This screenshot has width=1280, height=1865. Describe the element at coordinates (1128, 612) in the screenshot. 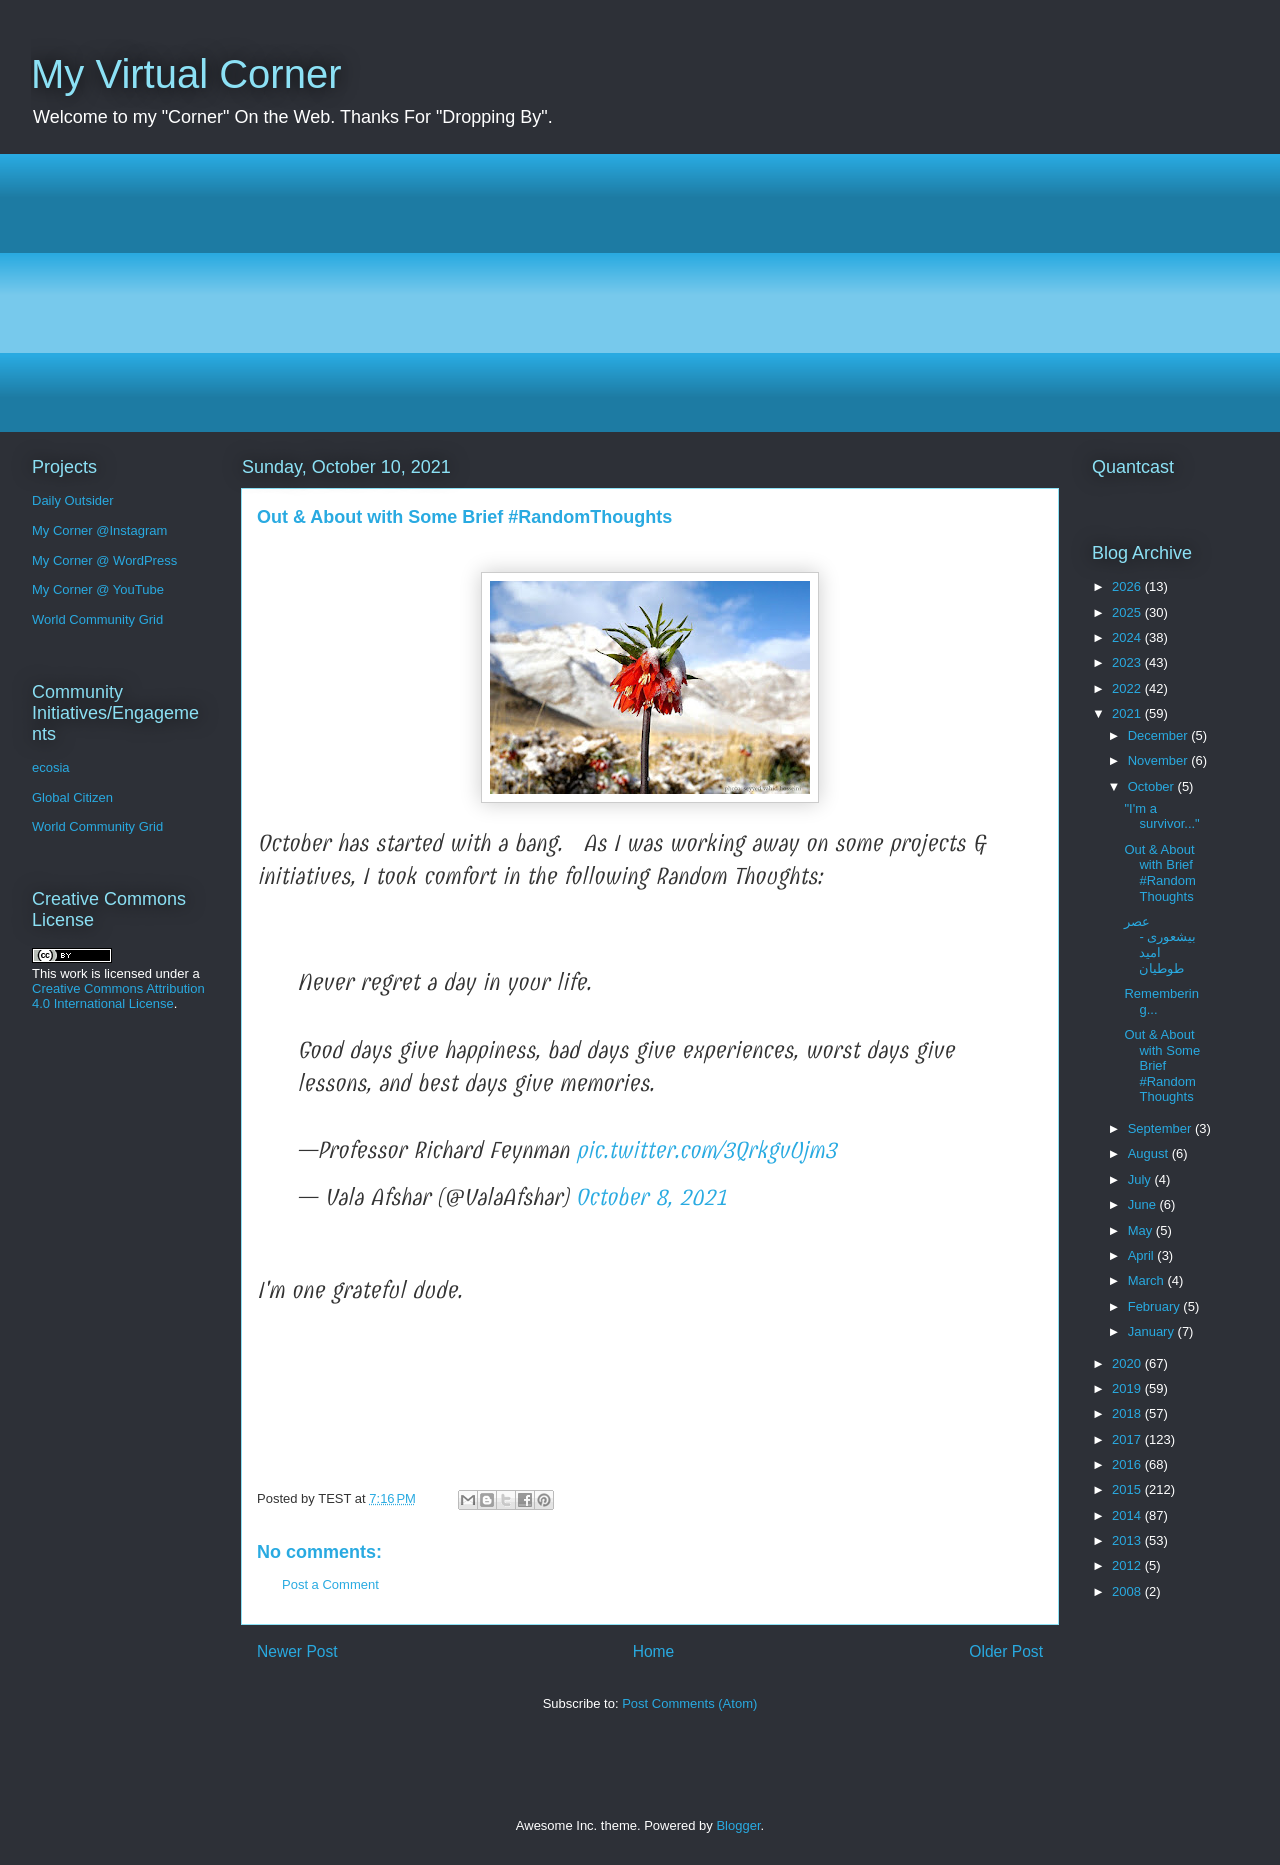

I see `2025` at that location.